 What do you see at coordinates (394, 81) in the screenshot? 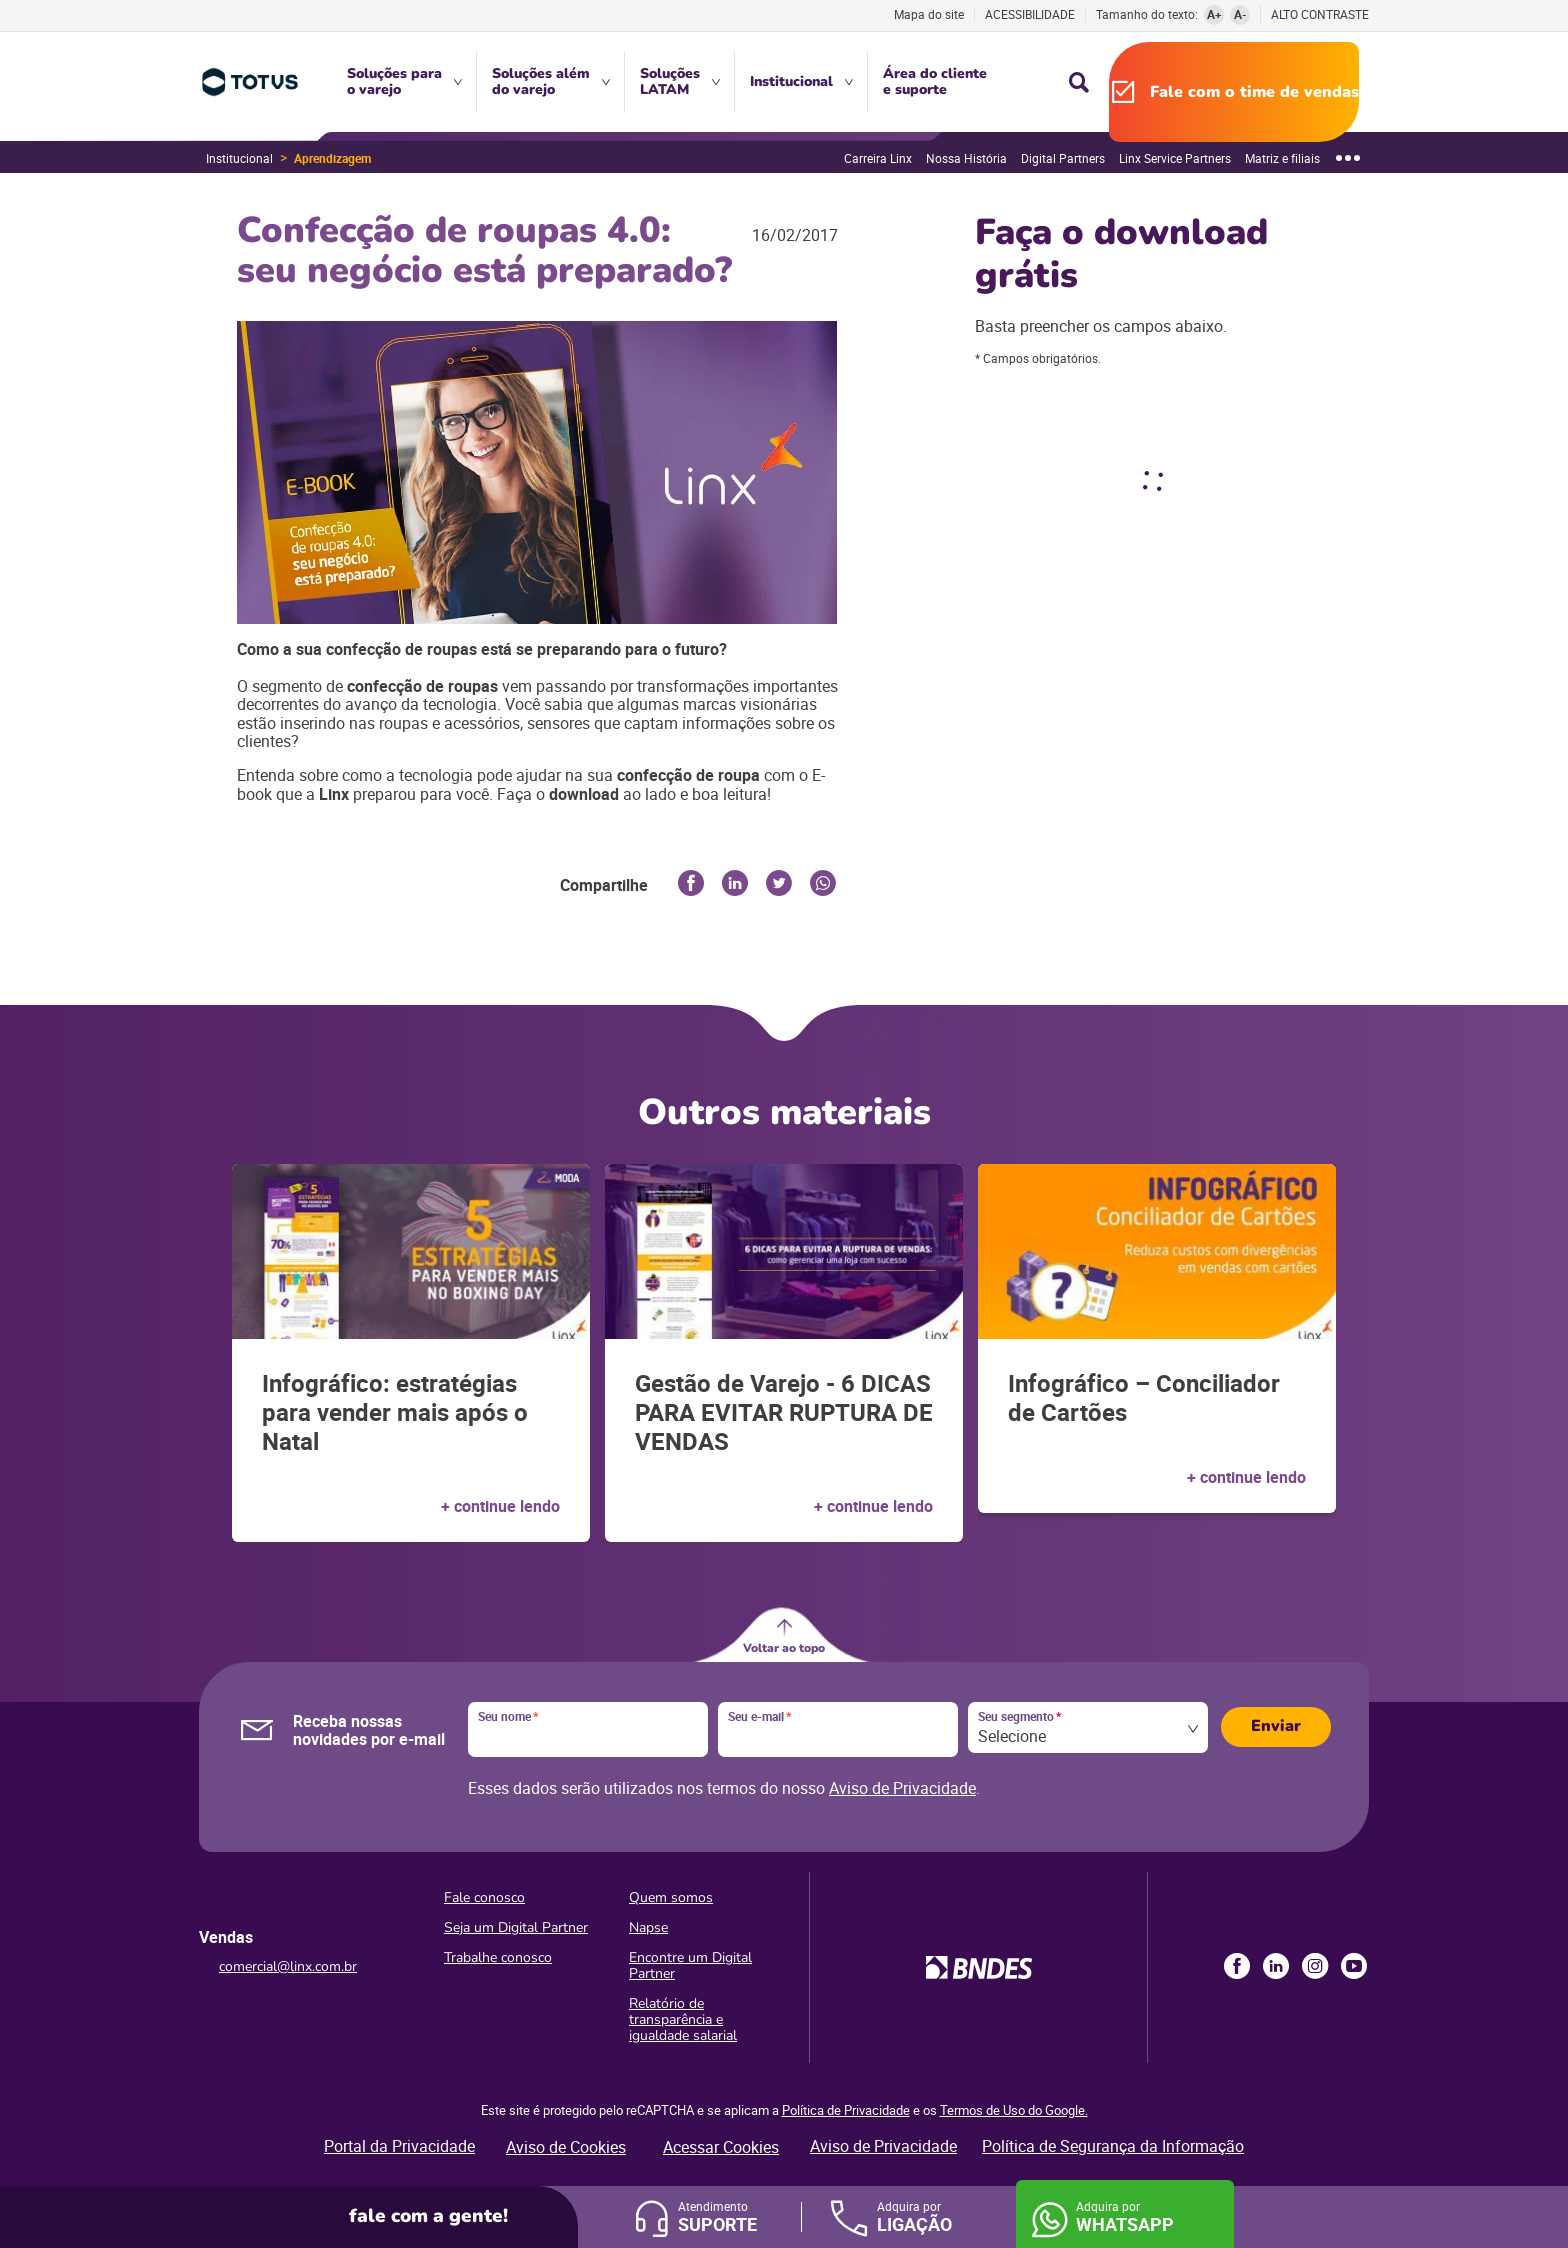
I see `Soluções para o varejo` at bounding box center [394, 81].